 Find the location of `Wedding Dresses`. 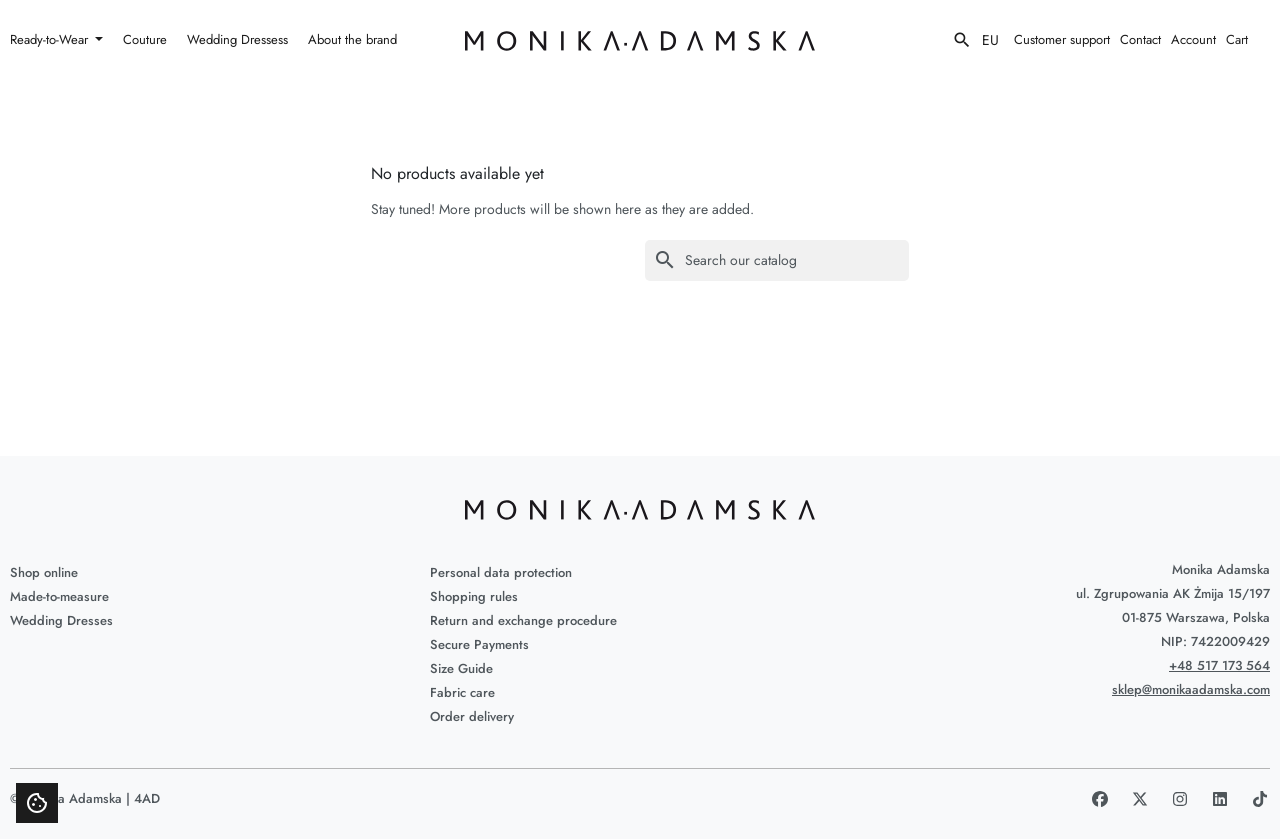

Wedding Dresses is located at coordinates (61, 620).